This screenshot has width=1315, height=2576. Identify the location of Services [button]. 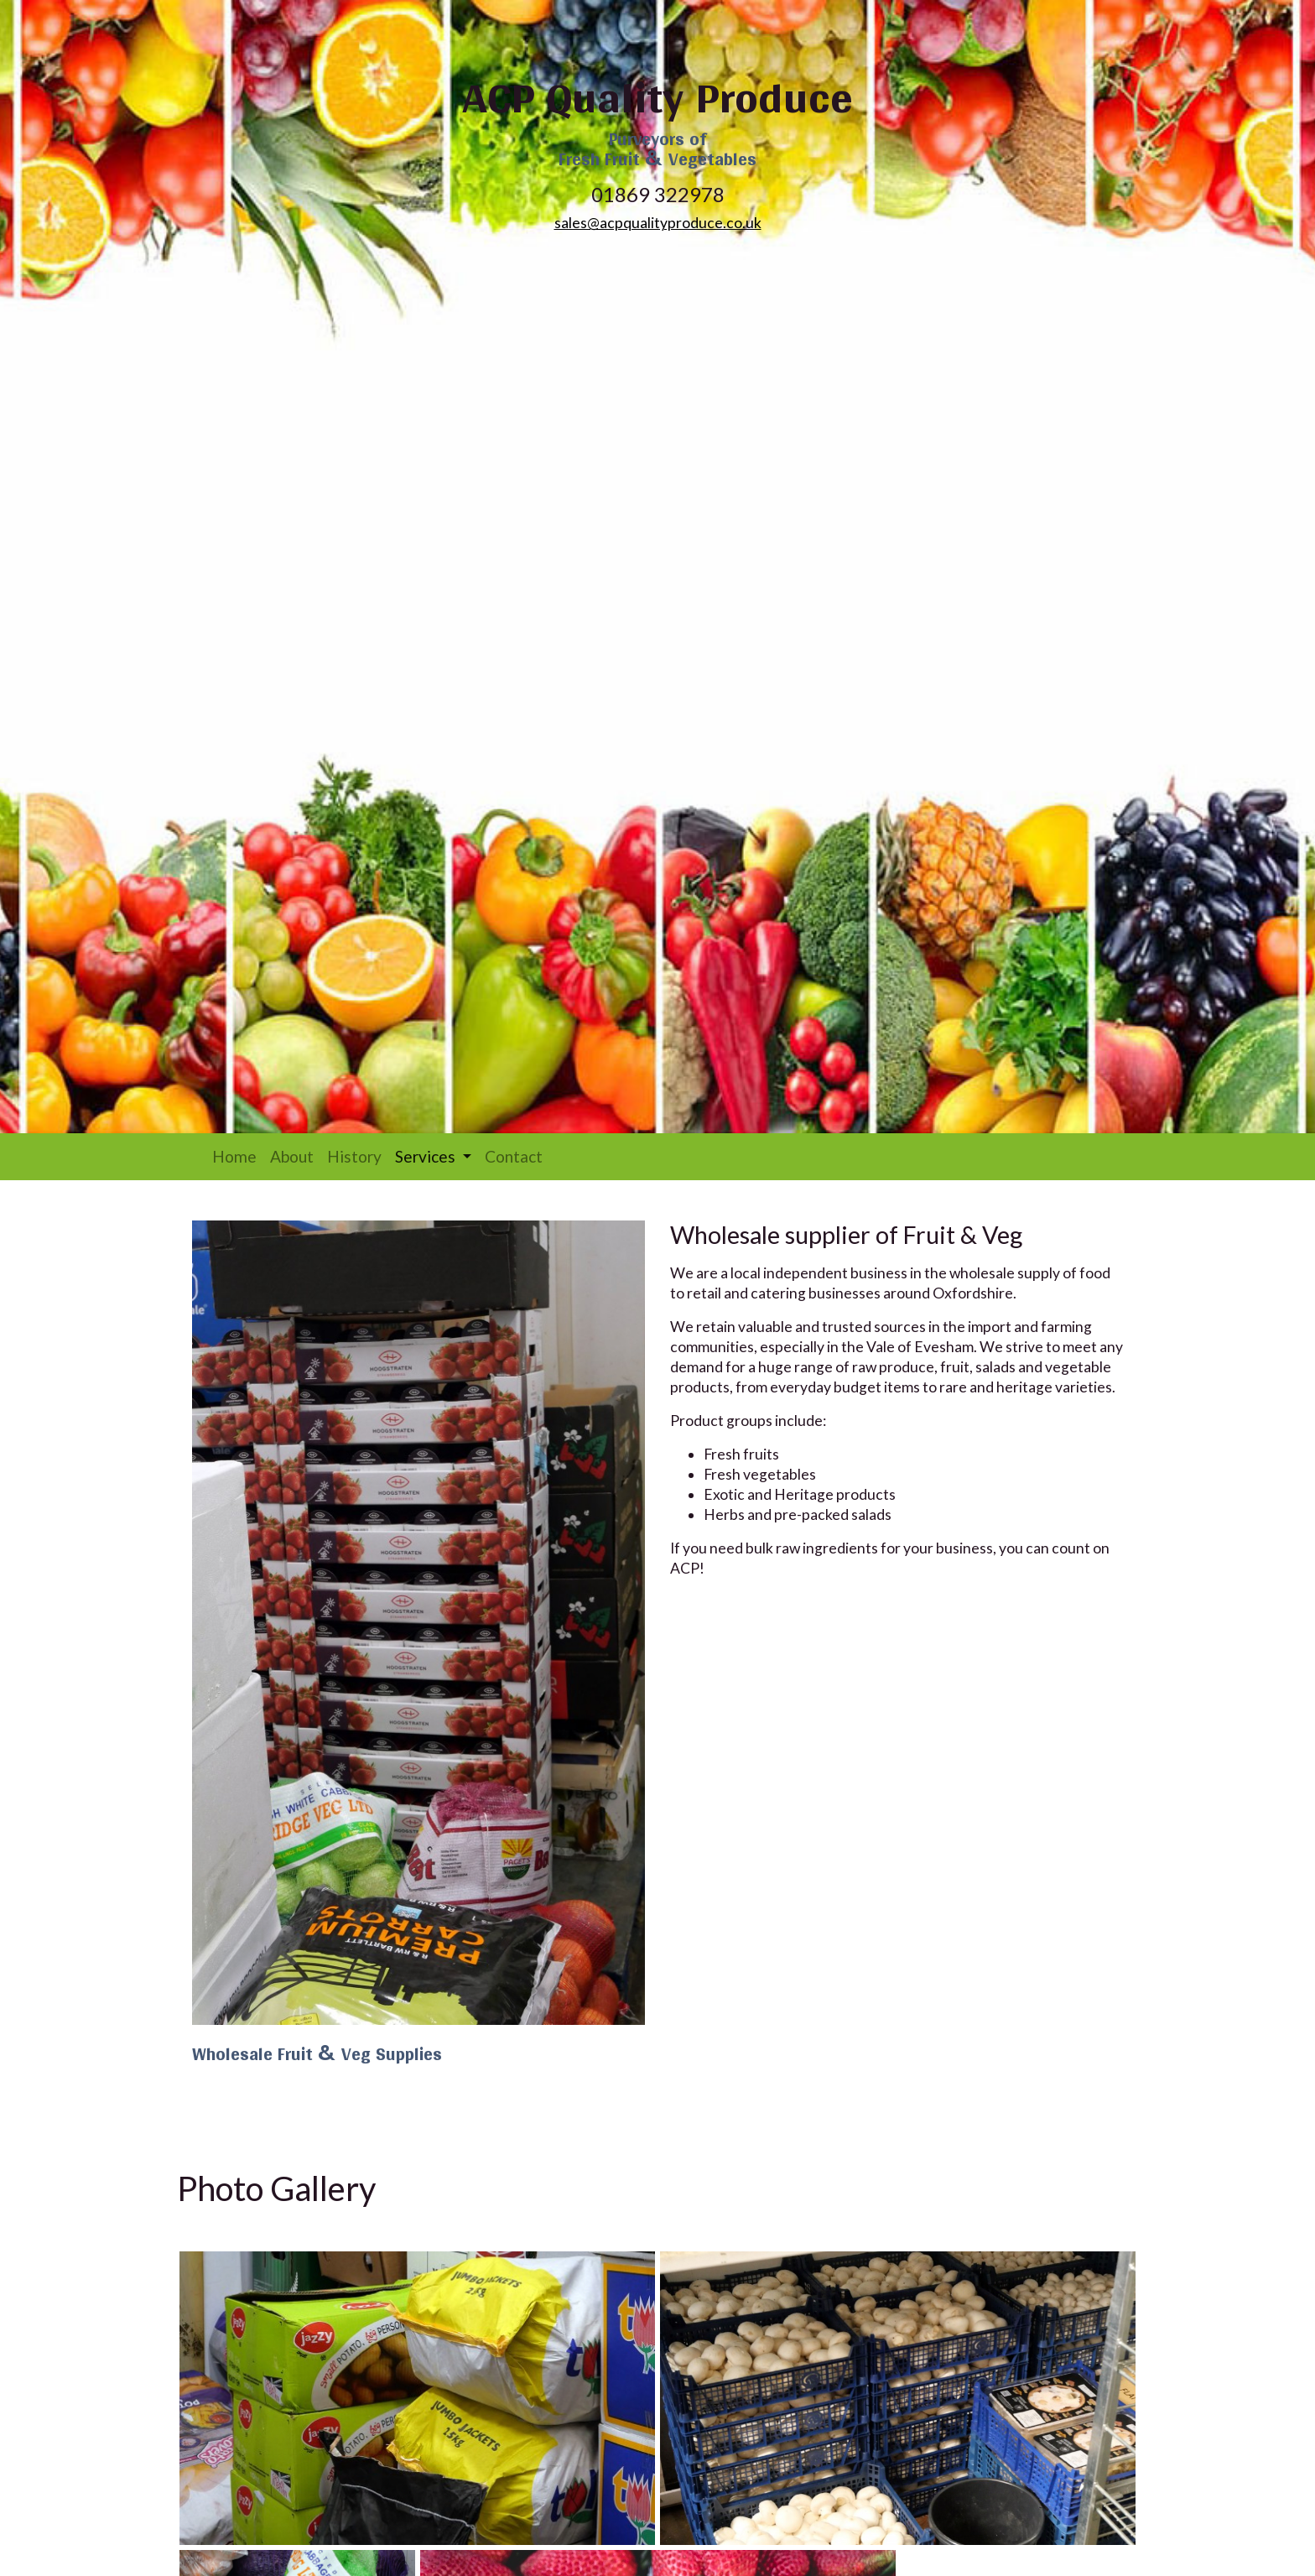
(436, 1156).